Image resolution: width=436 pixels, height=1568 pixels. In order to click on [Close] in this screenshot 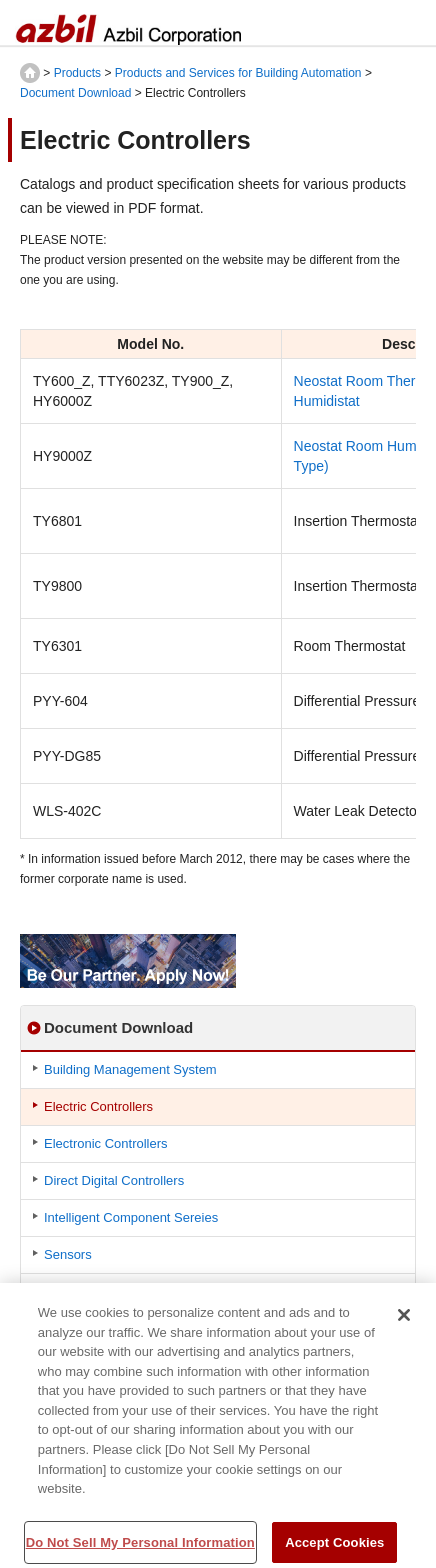, I will do `click(404, 1319)`.